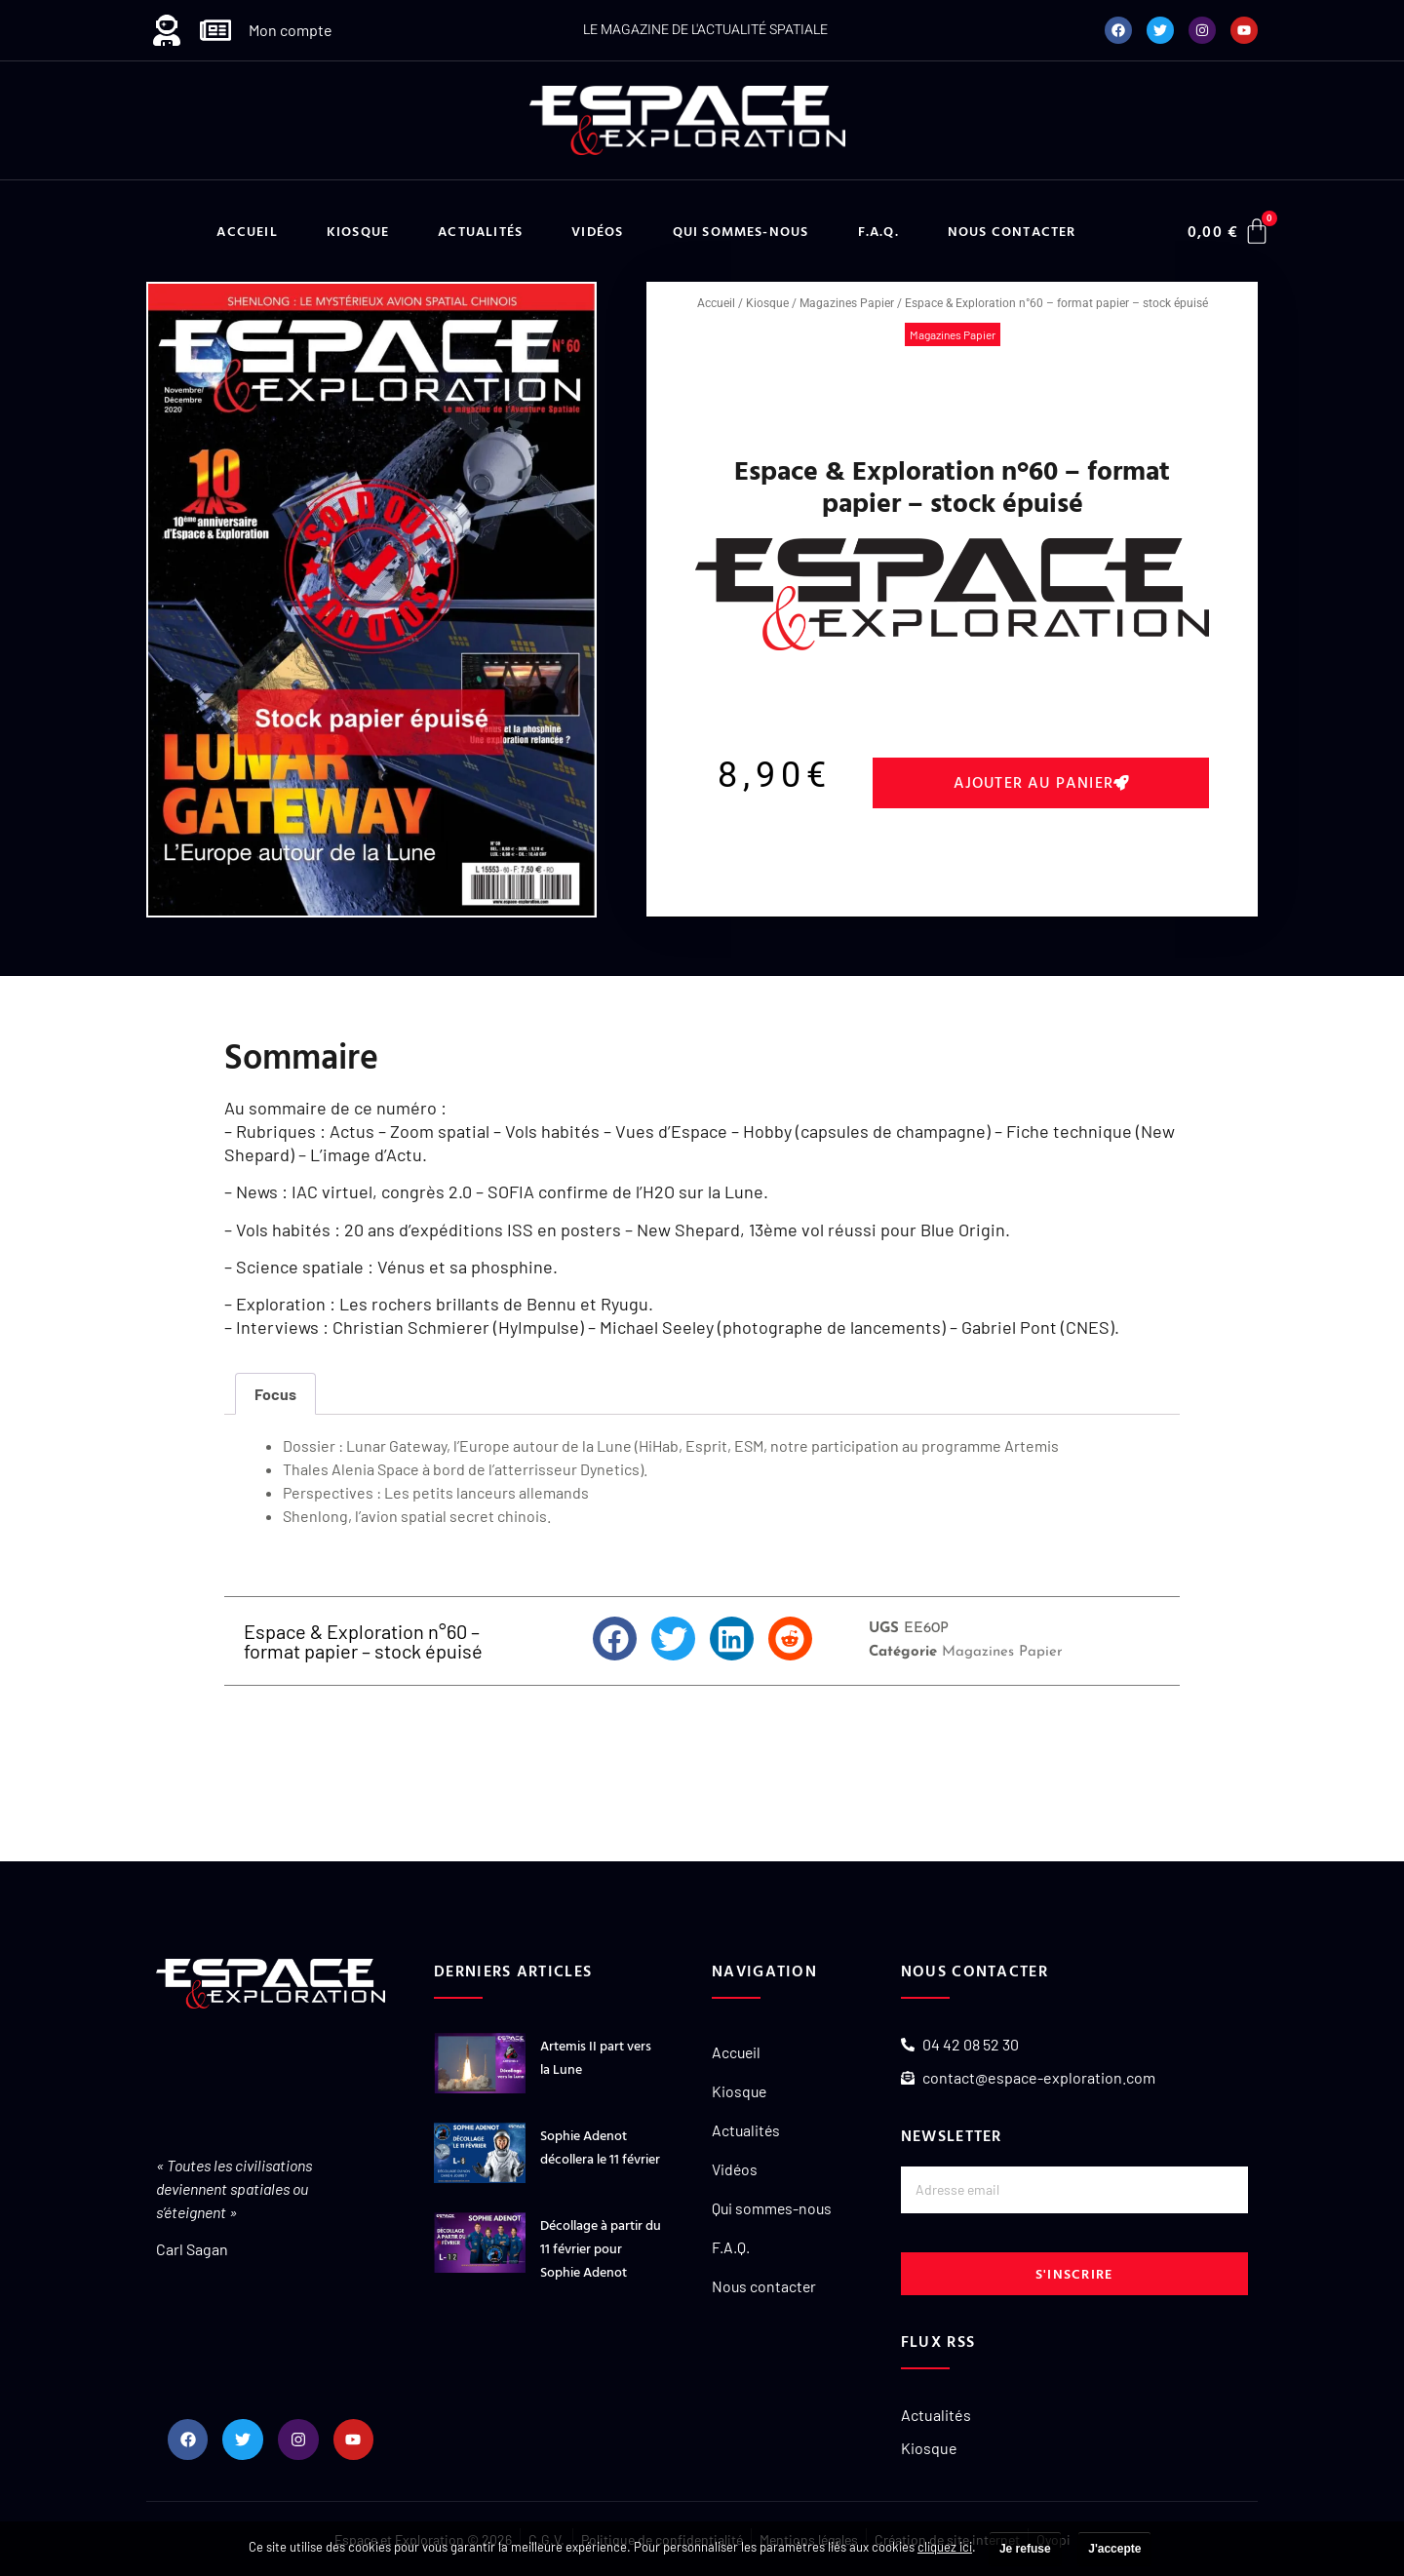 Image resolution: width=1404 pixels, height=2576 pixels. I want to click on Actualités, so click(480, 230).